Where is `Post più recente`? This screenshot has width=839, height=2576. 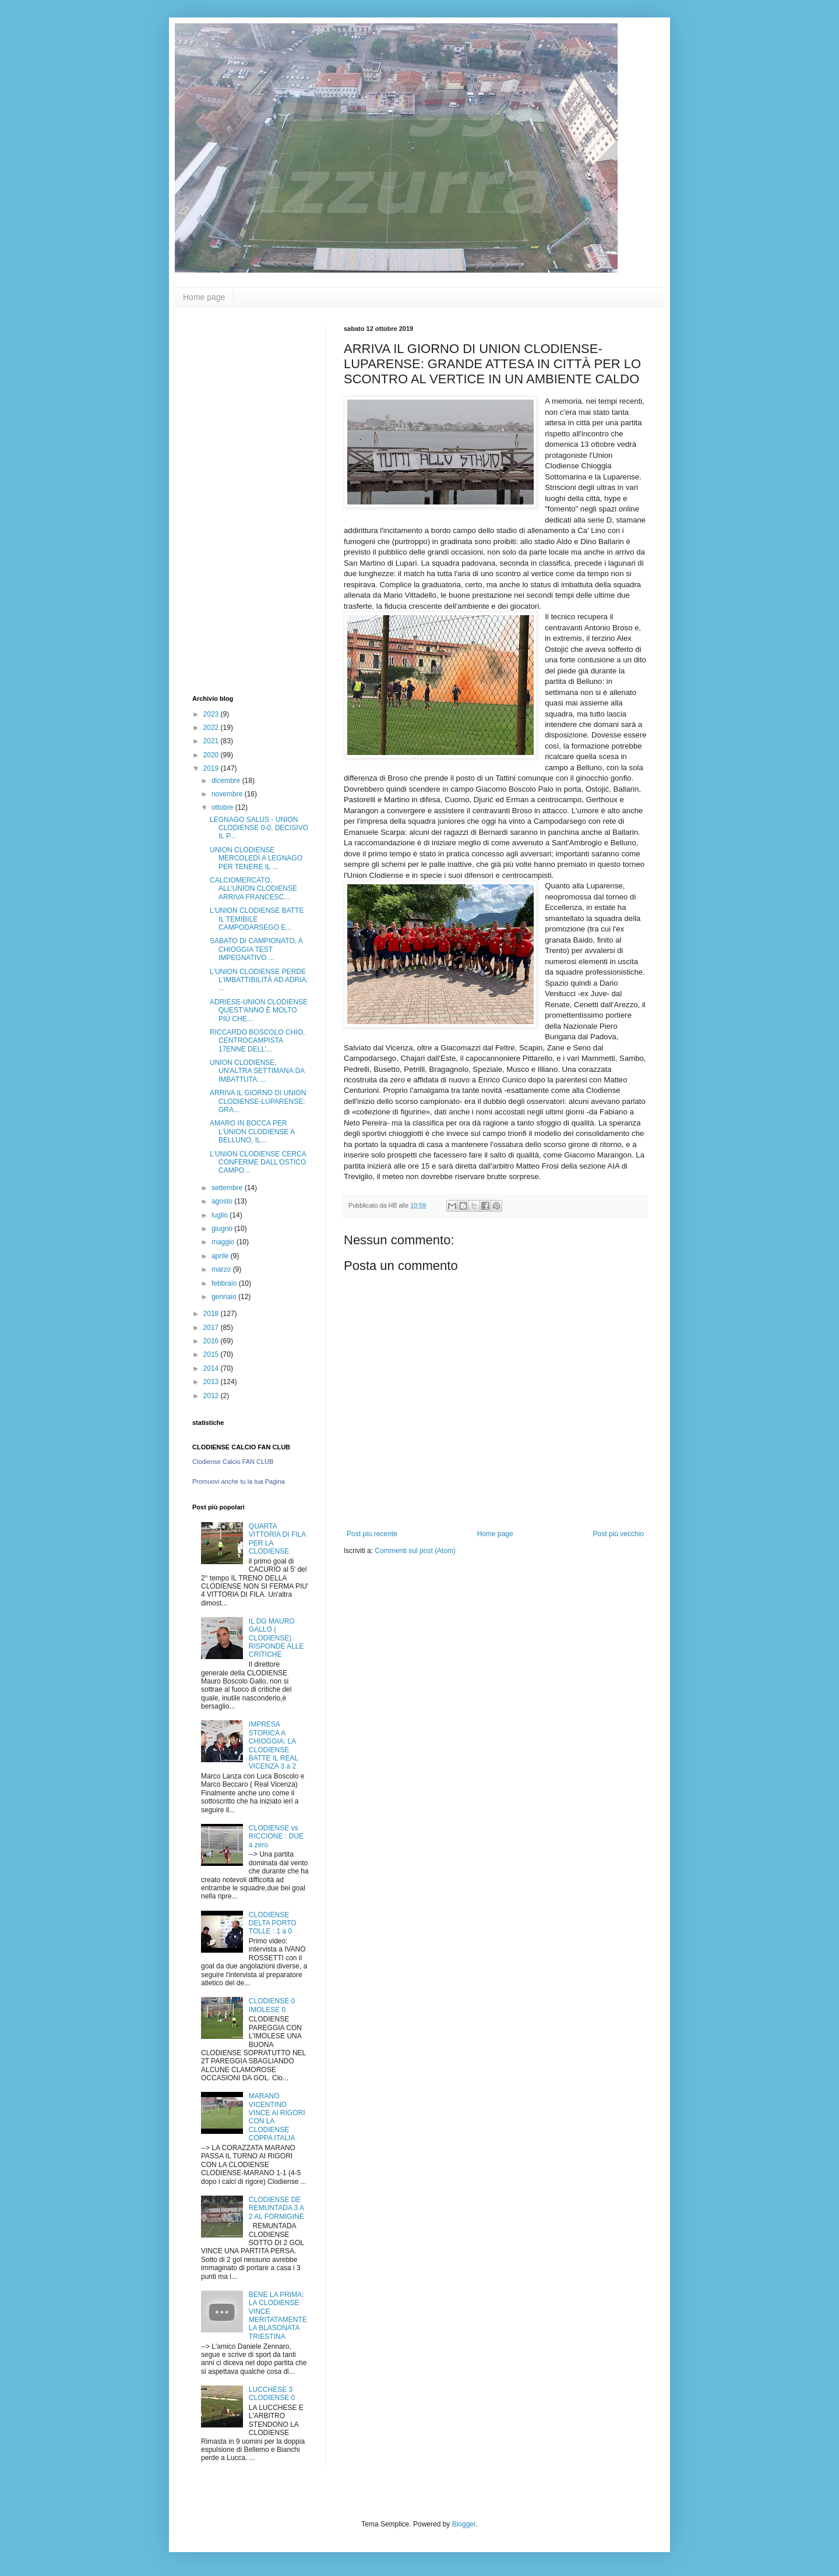
Post più recente is located at coordinates (372, 1534).